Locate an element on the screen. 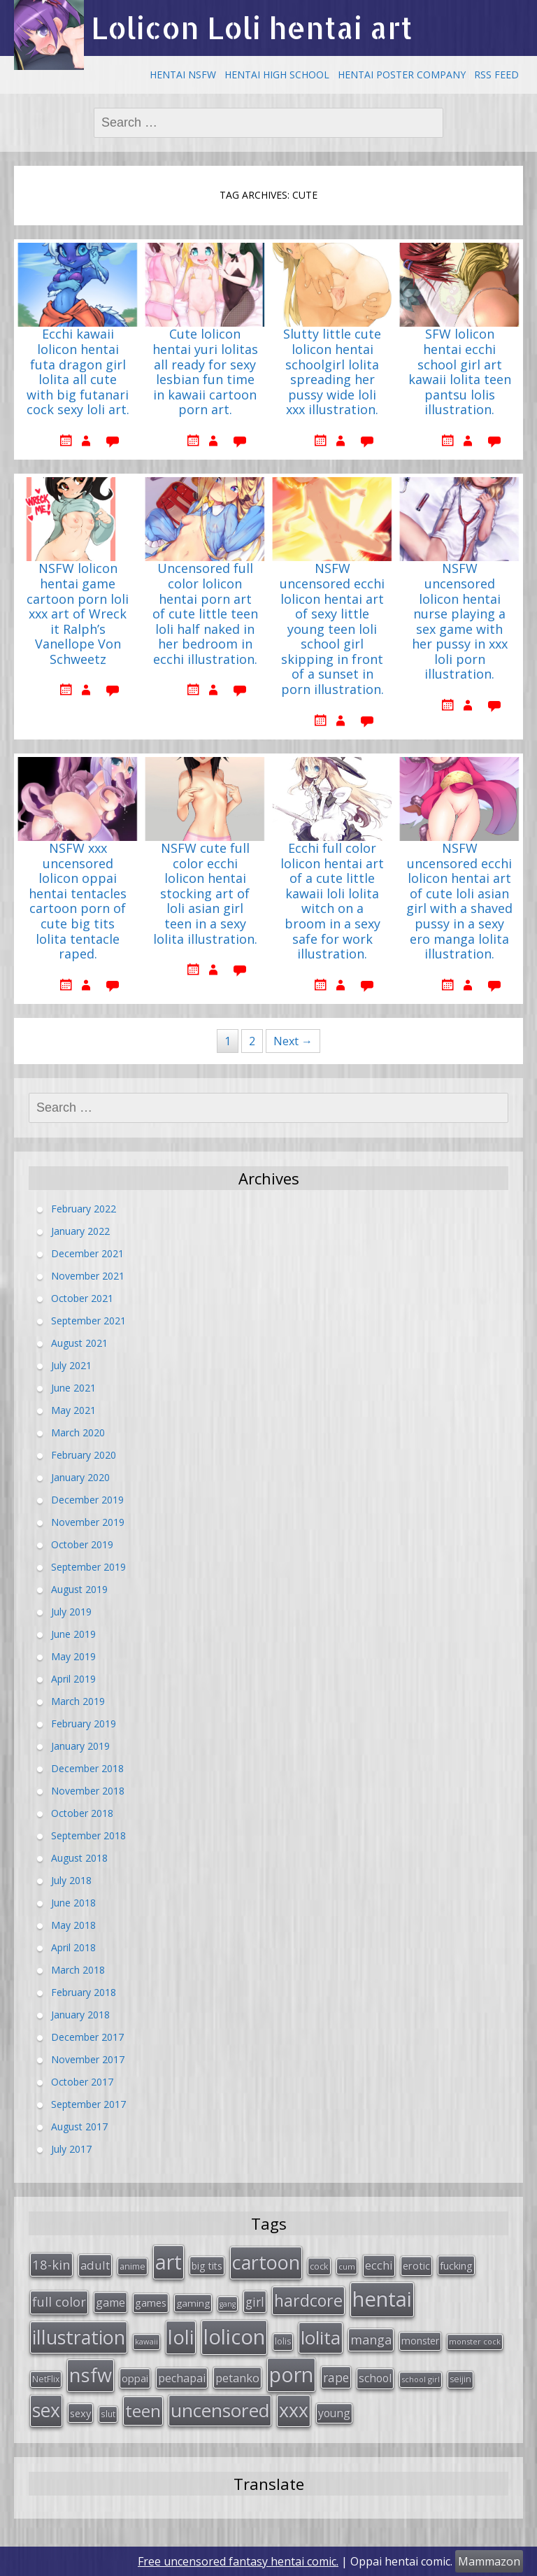 The width and height of the screenshot is (537, 2576). November 2017 is located at coordinates (87, 2059).